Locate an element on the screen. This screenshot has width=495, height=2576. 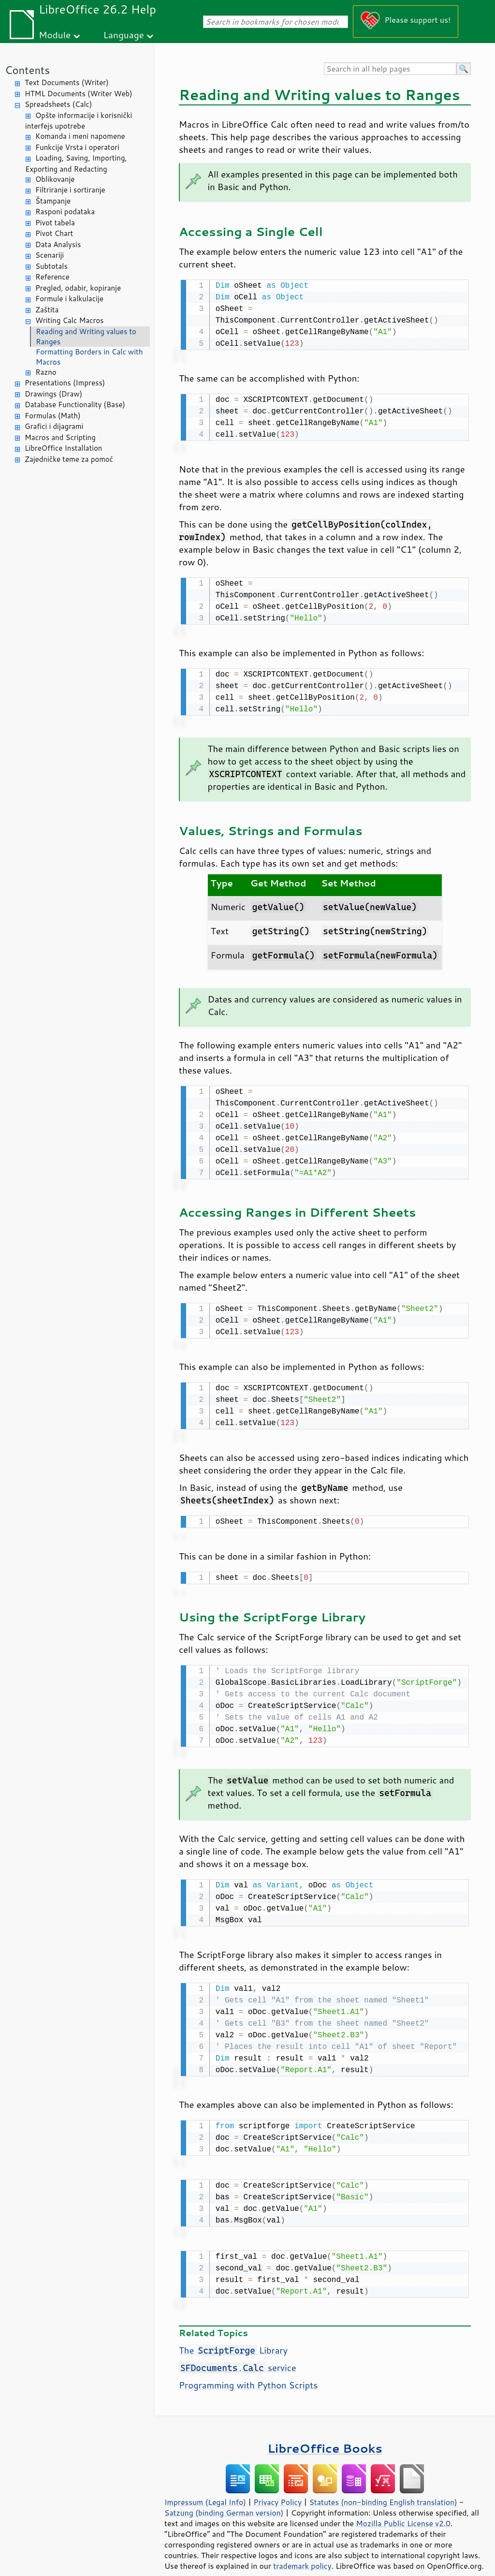
Grafici i dijagrami is located at coordinates (54, 426).